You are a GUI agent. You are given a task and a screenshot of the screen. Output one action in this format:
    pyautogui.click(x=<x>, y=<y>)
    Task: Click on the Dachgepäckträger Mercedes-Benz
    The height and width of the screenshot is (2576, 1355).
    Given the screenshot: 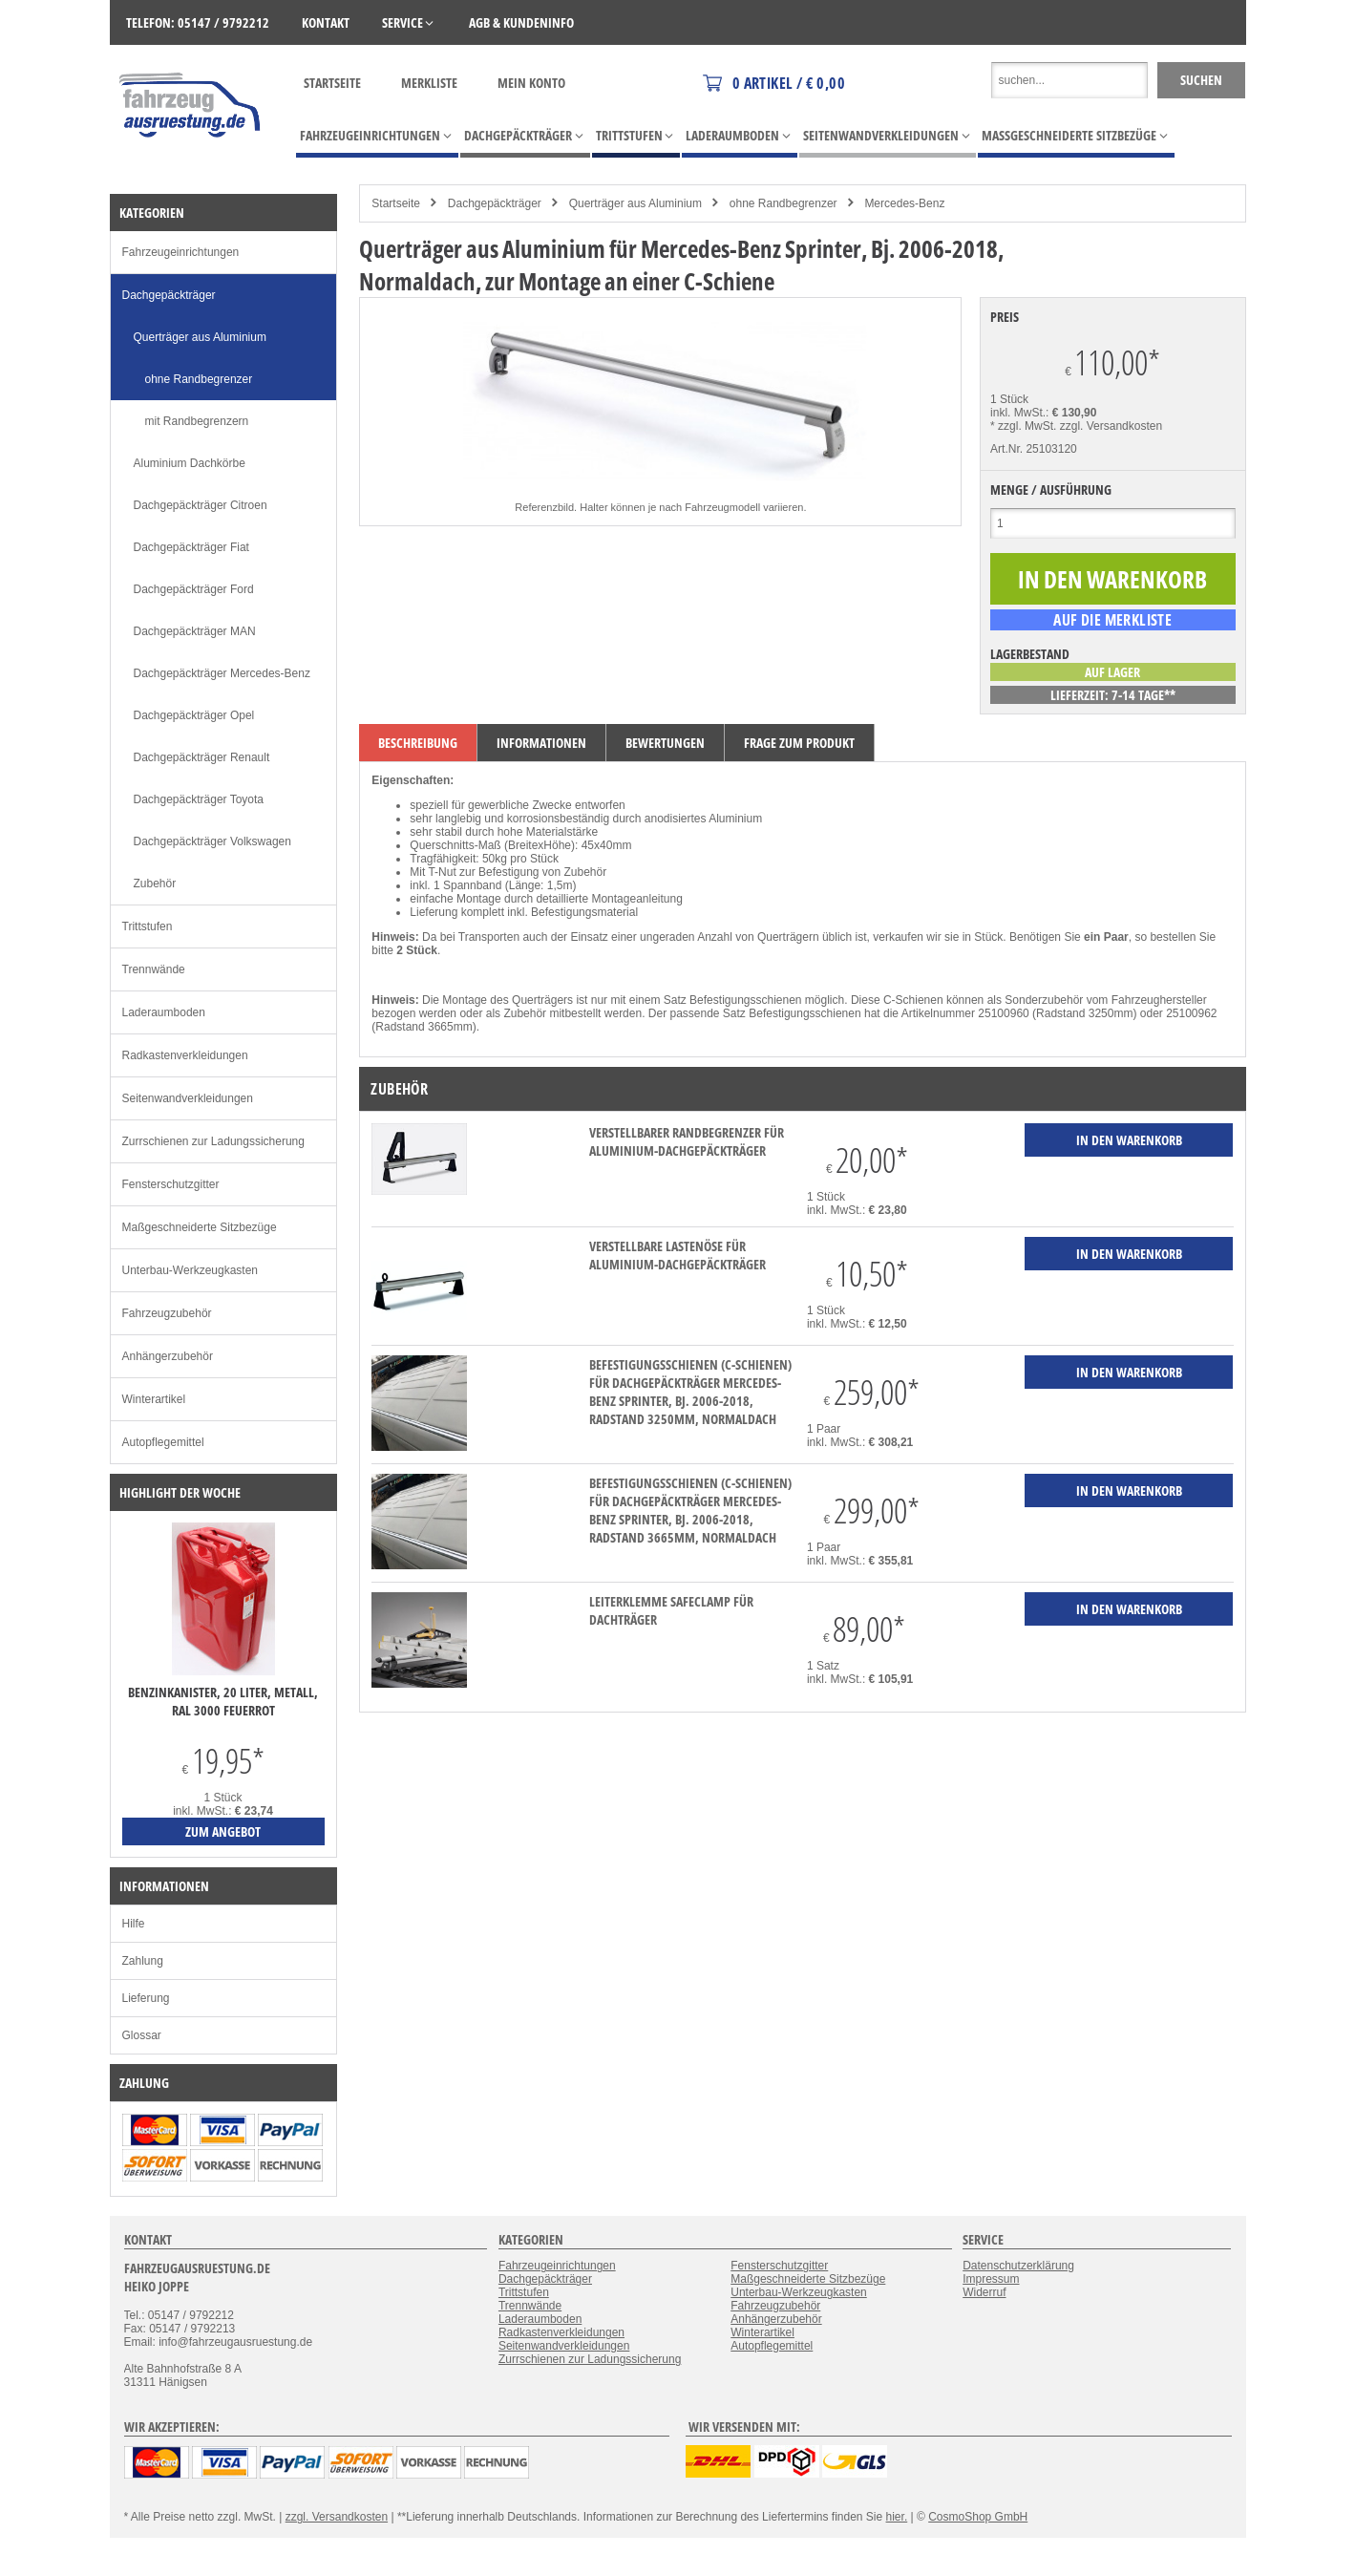 What is the action you would take?
    pyautogui.click(x=222, y=673)
    